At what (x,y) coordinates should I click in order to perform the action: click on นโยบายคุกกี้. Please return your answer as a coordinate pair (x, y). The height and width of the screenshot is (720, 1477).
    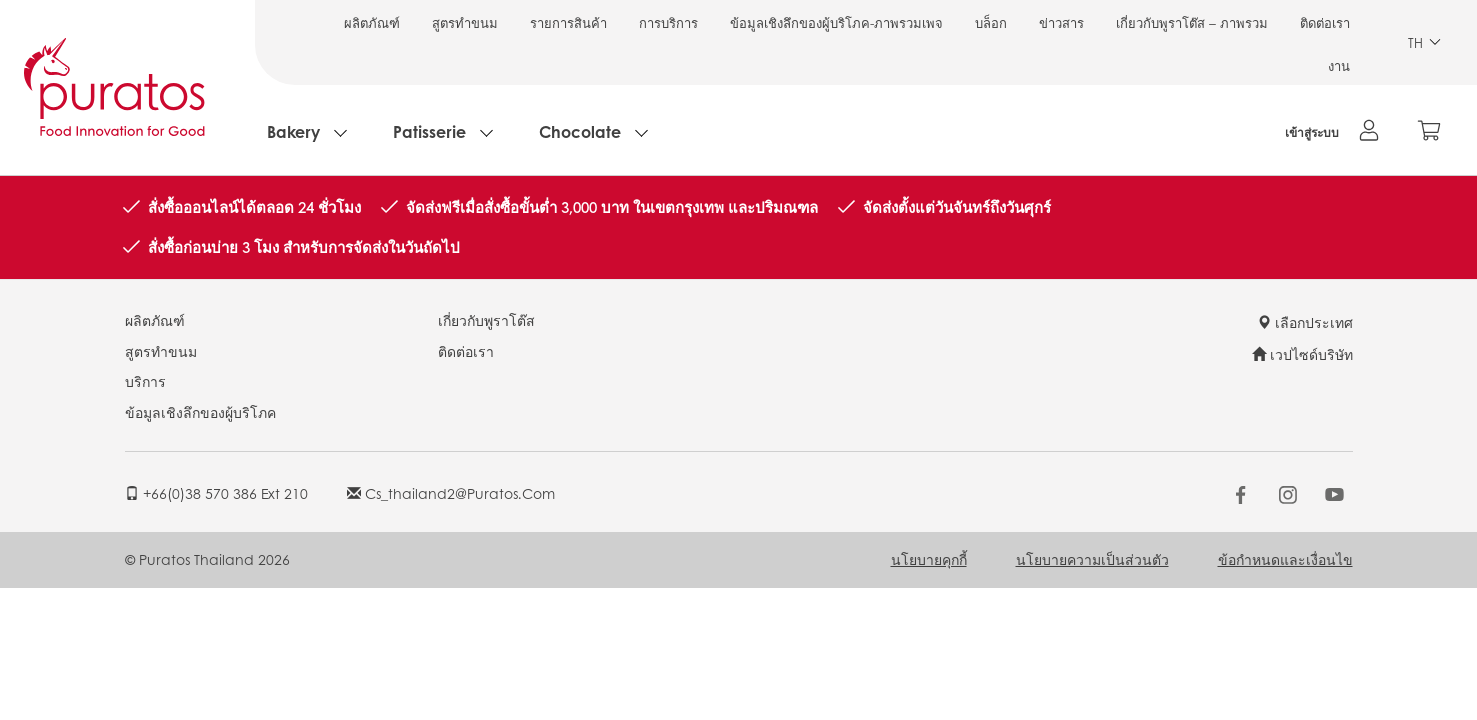
    Looking at the image, I should click on (929, 559).